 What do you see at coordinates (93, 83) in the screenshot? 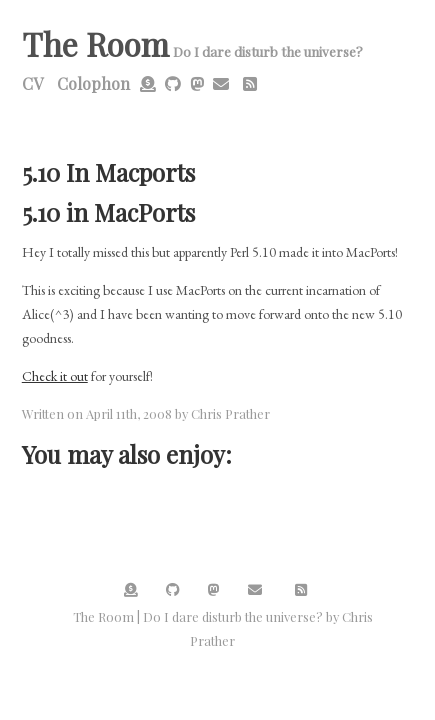
I see `Colophon` at bounding box center [93, 83].